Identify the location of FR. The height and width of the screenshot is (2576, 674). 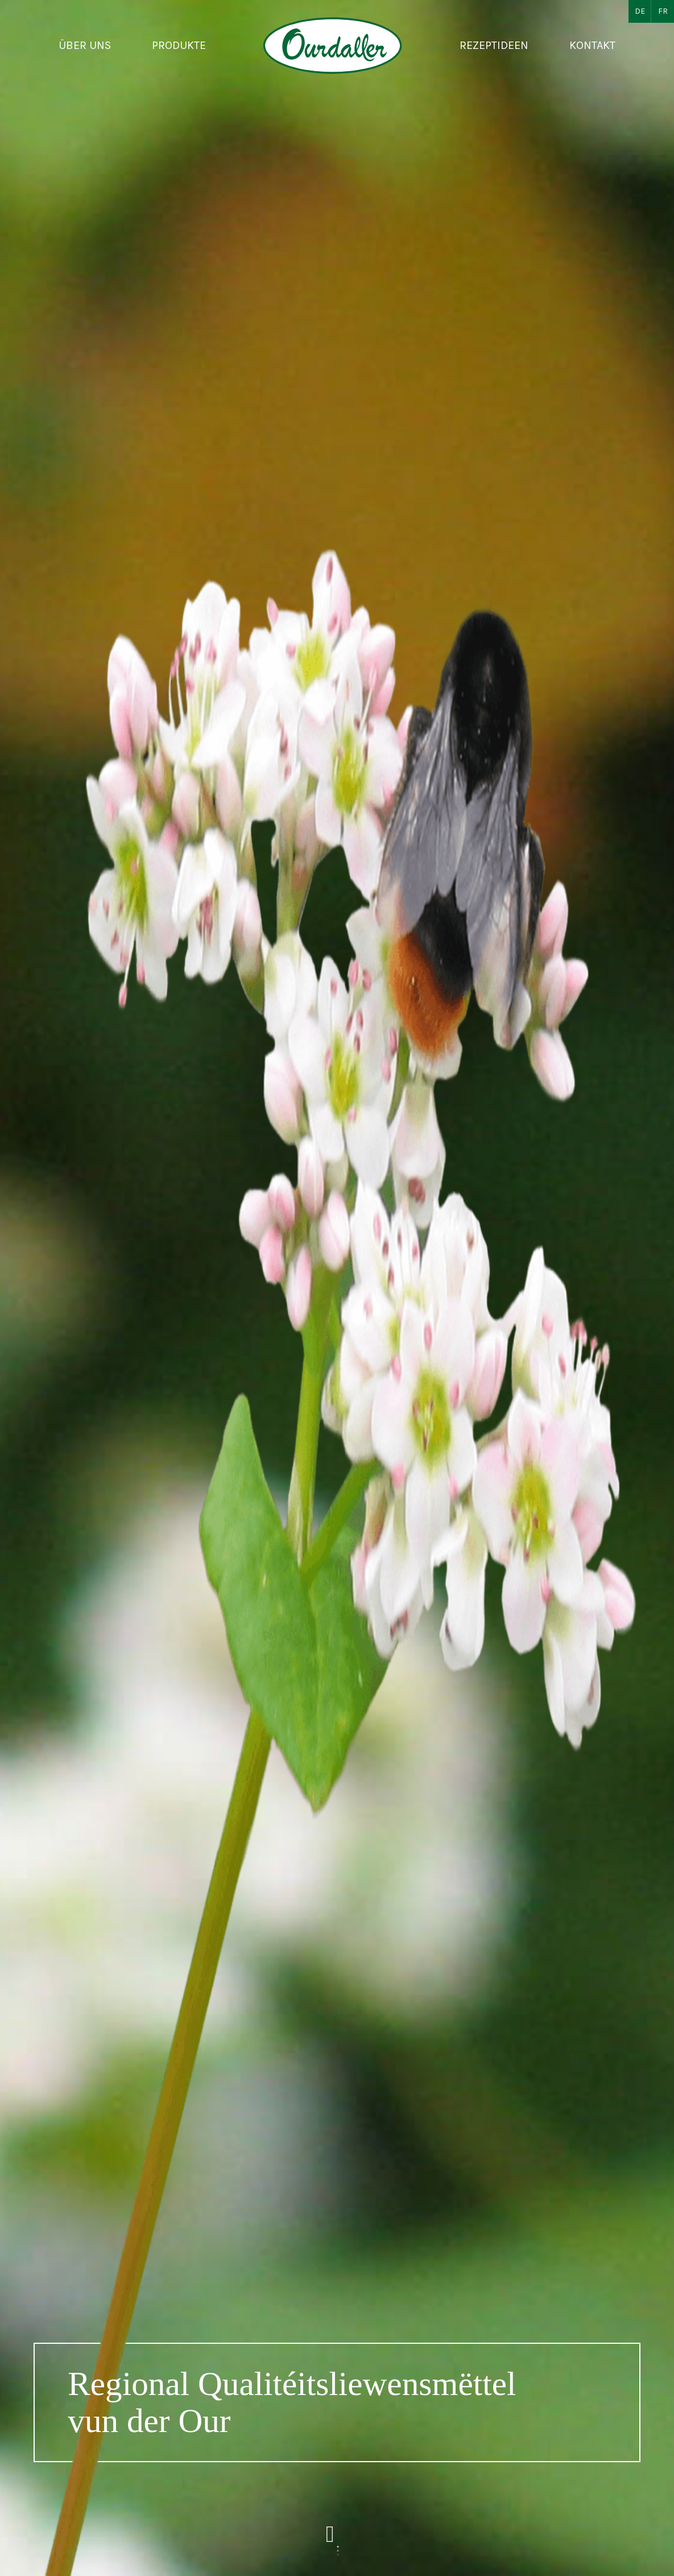
(663, 11).